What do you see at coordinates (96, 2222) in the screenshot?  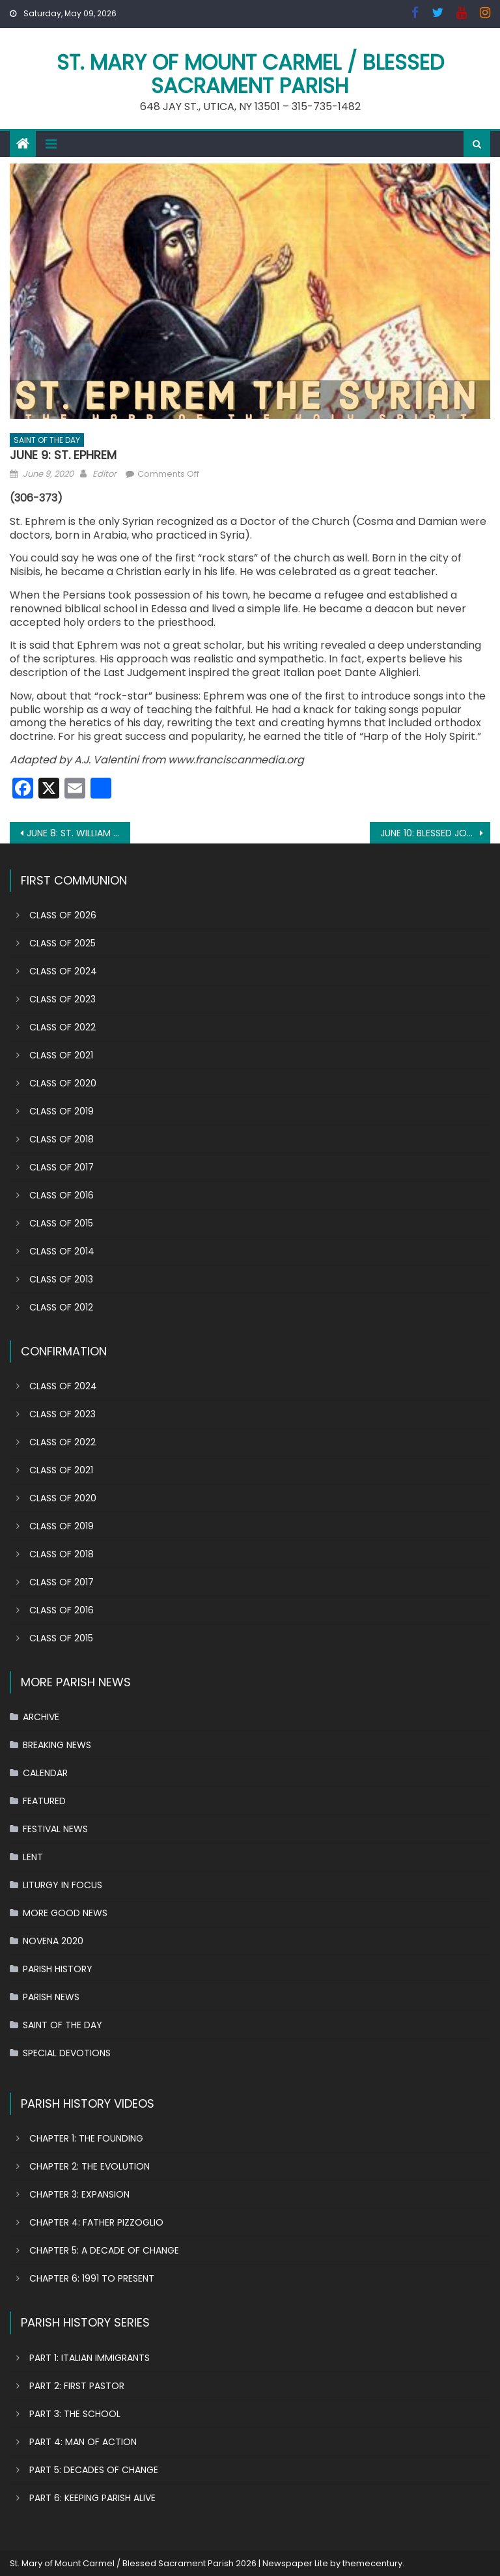 I see `CHAPTER 4: FATHER PIZZOGLIO` at bounding box center [96, 2222].